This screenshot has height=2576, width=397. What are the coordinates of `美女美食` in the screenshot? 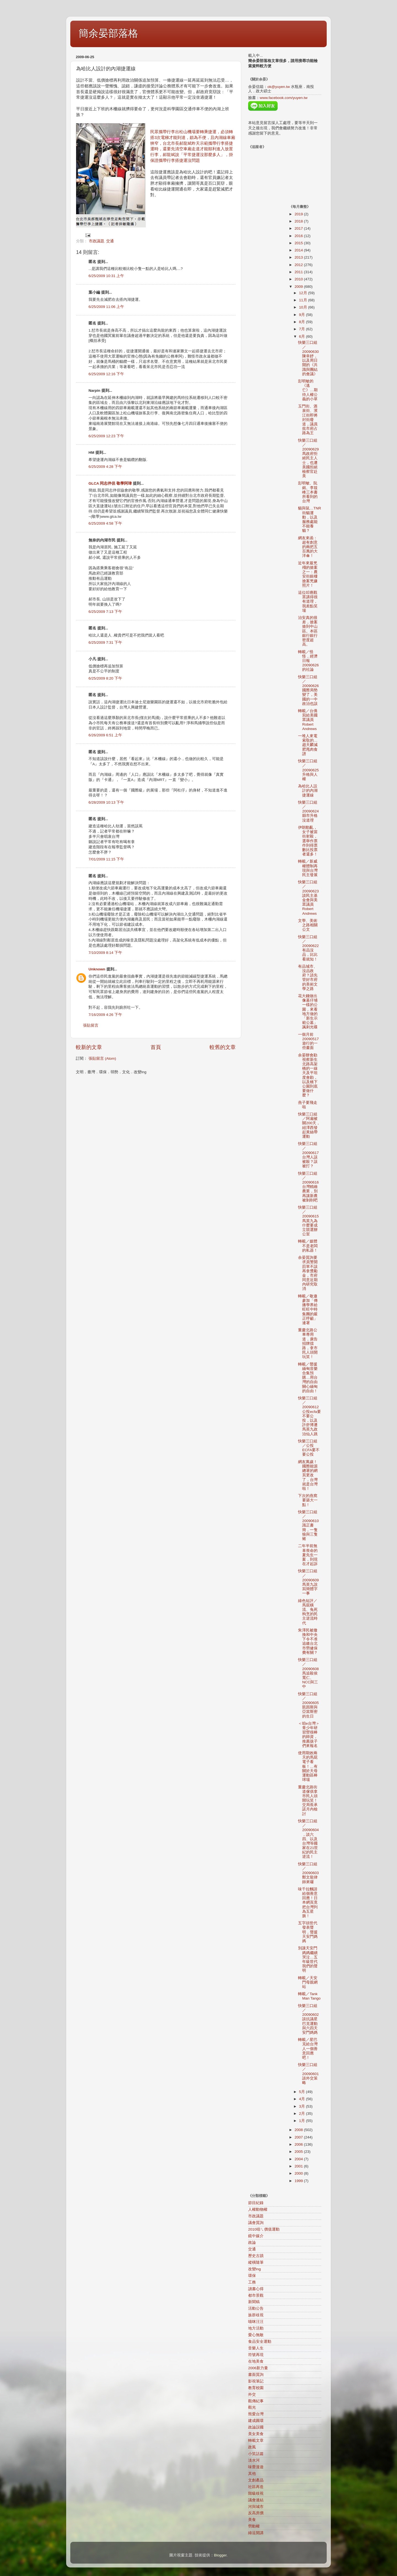 It's located at (256, 2434).